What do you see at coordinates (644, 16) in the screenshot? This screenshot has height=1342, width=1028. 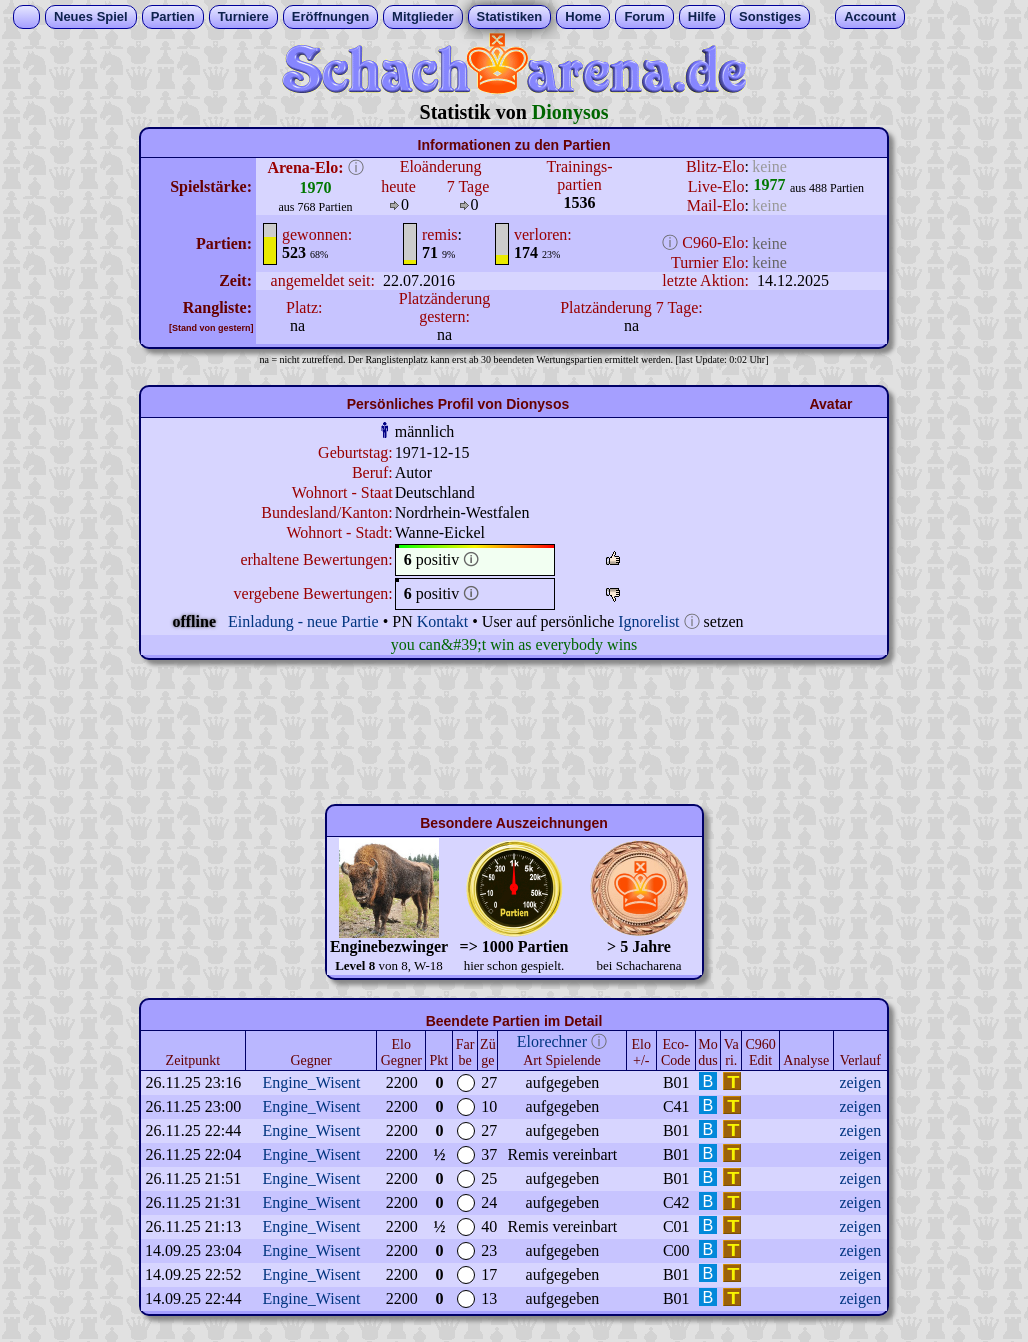 I see `Forum` at bounding box center [644, 16].